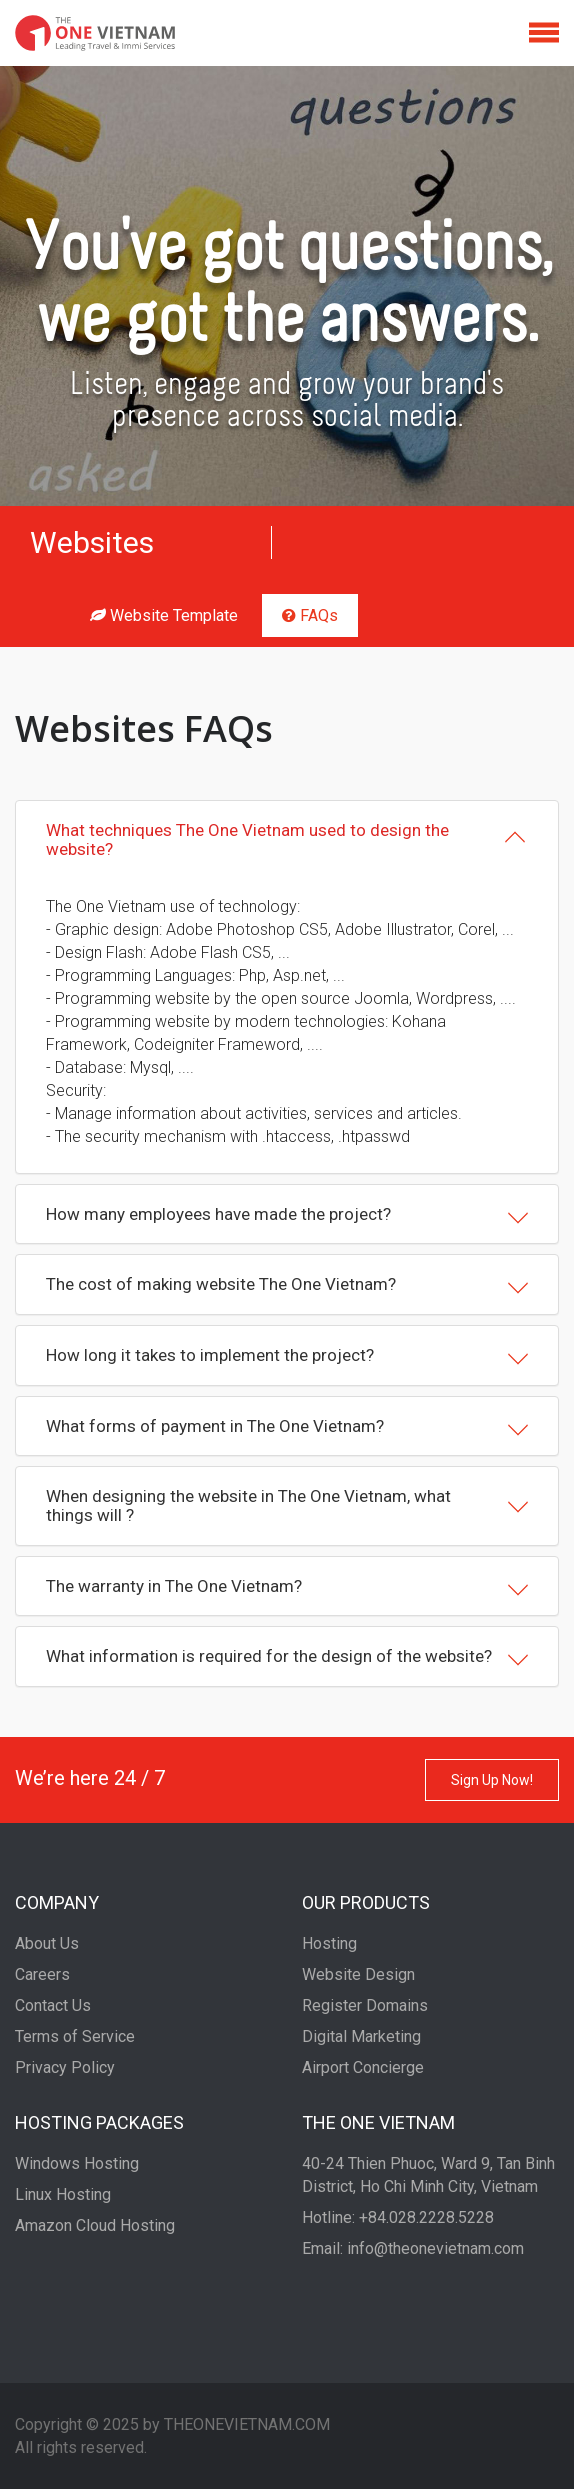 Image resolution: width=574 pixels, height=2489 pixels. What do you see at coordinates (287, 839) in the screenshot?
I see `[tab]` at bounding box center [287, 839].